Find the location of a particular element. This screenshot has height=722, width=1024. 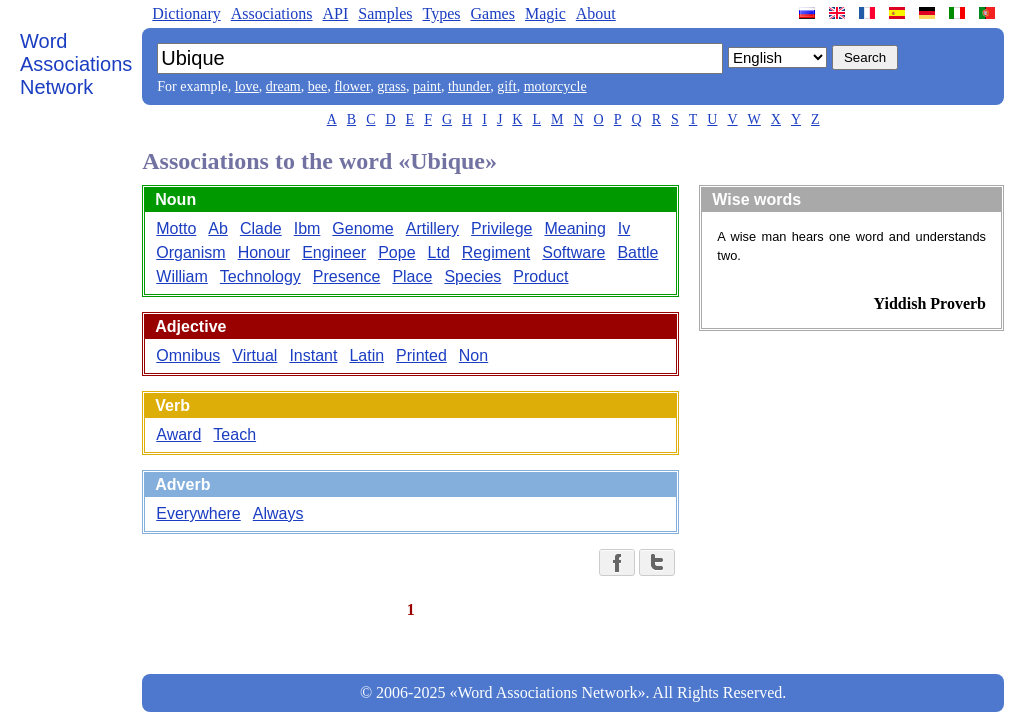

Engineer is located at coordinates (334, 252).